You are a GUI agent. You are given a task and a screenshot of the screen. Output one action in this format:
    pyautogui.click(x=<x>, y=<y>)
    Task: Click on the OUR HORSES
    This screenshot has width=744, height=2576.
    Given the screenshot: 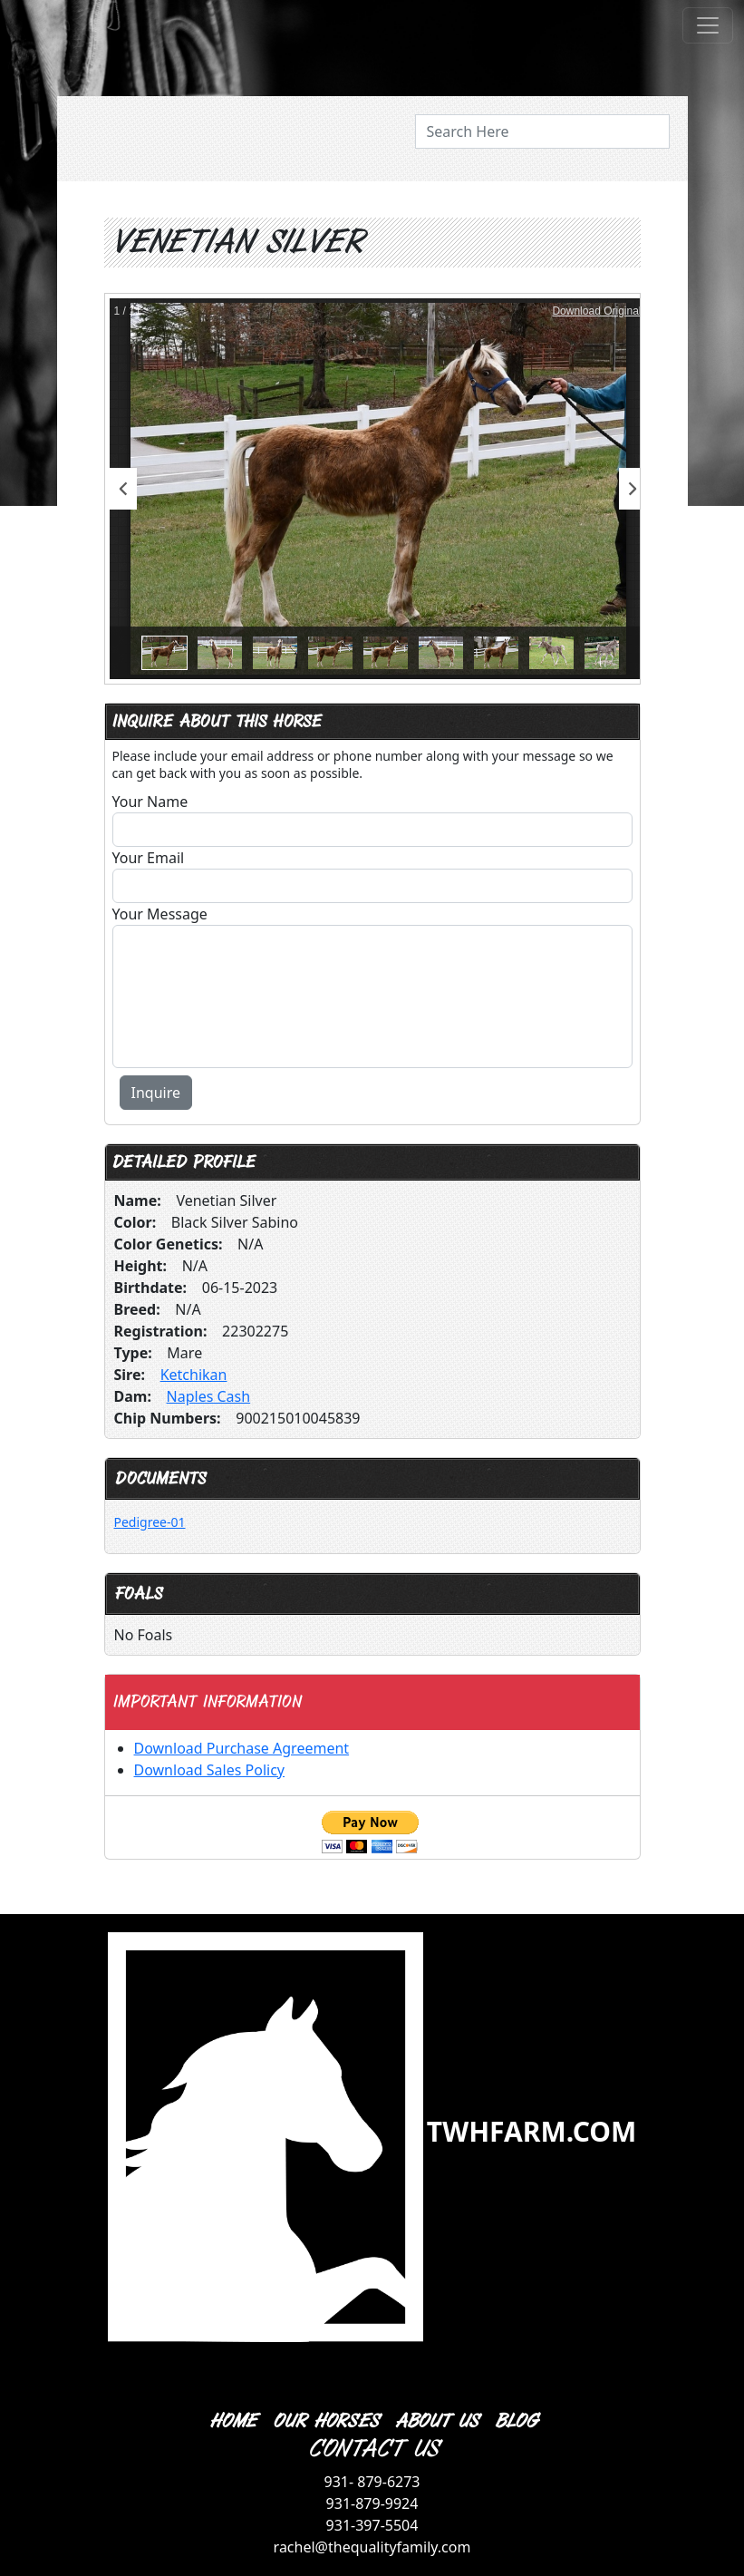 What is the action you would take?
    pyautogui.click(x=325, y=2421)
    